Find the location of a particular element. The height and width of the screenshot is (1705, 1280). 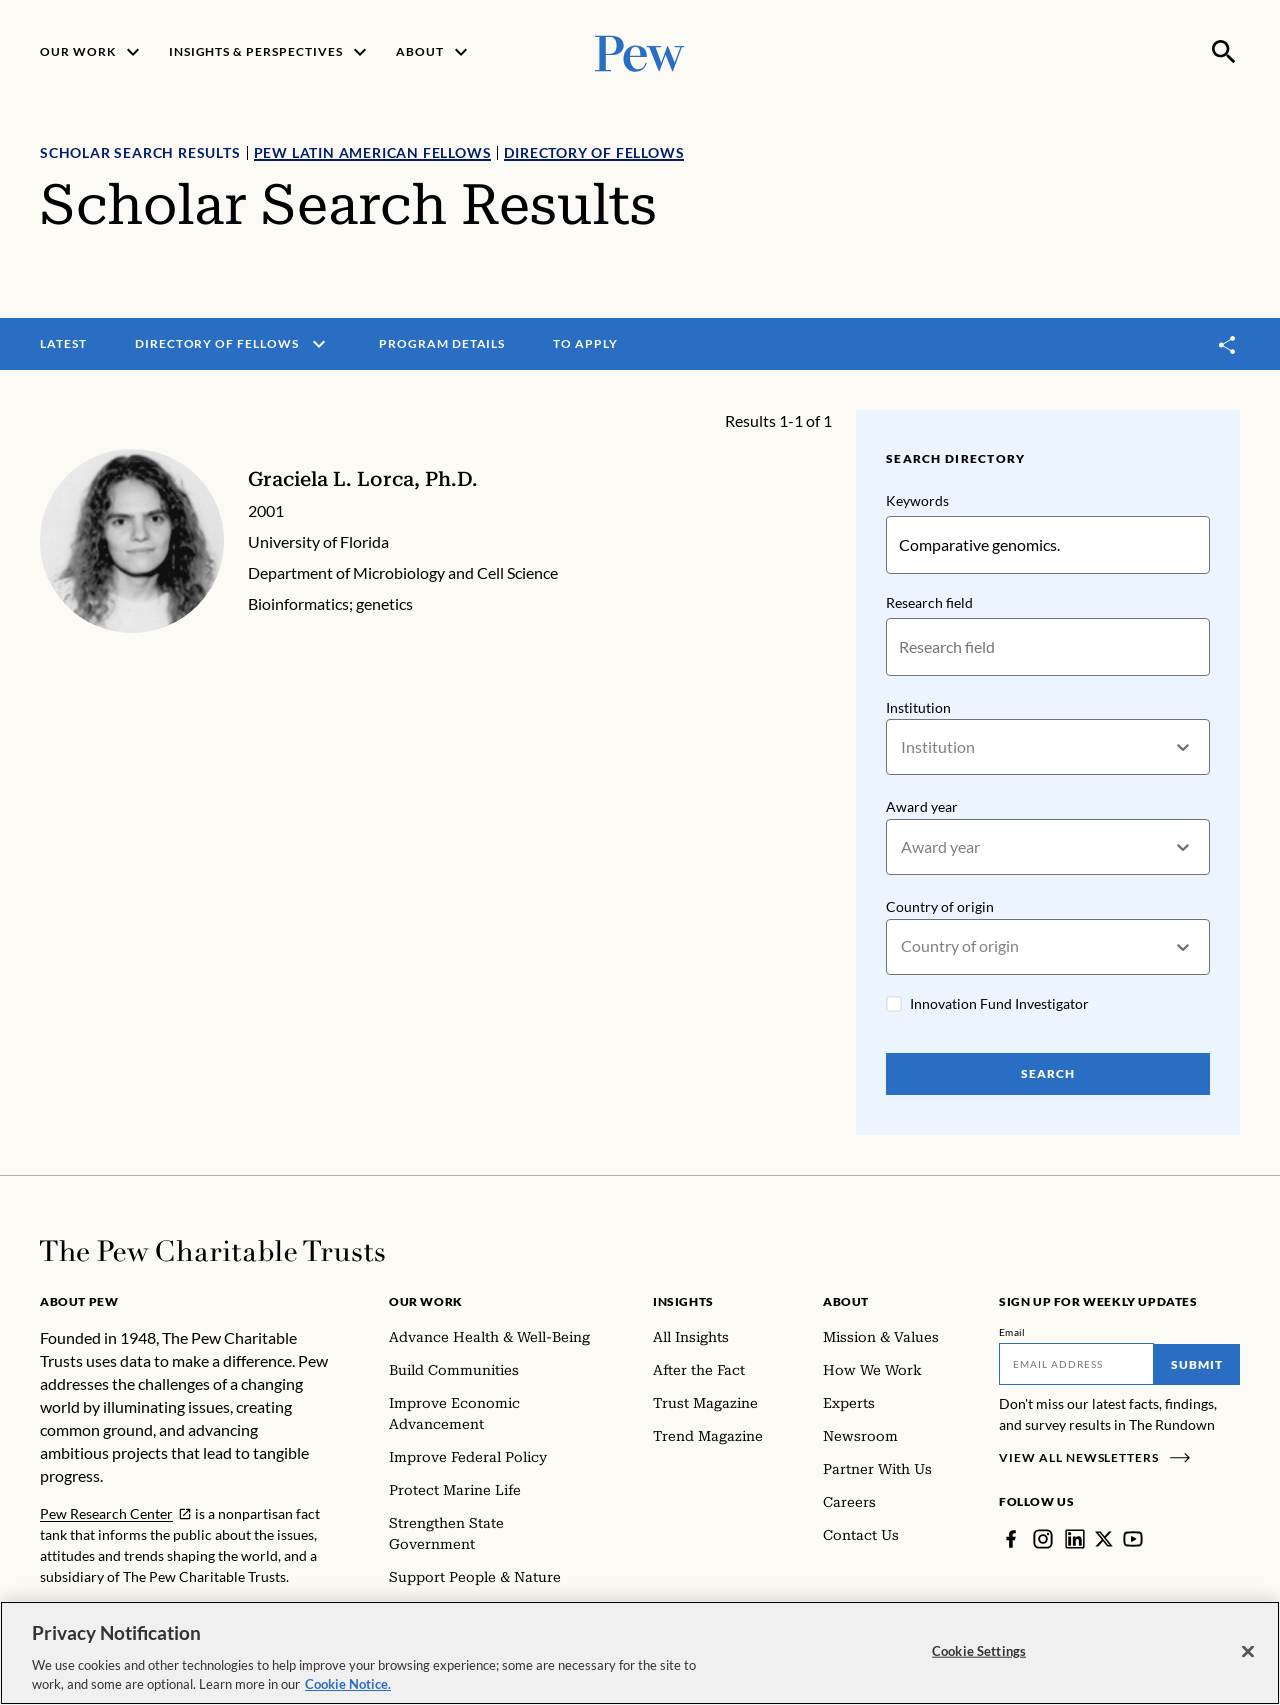

[LinkedIn] is located at coordinates (1075, 1539).